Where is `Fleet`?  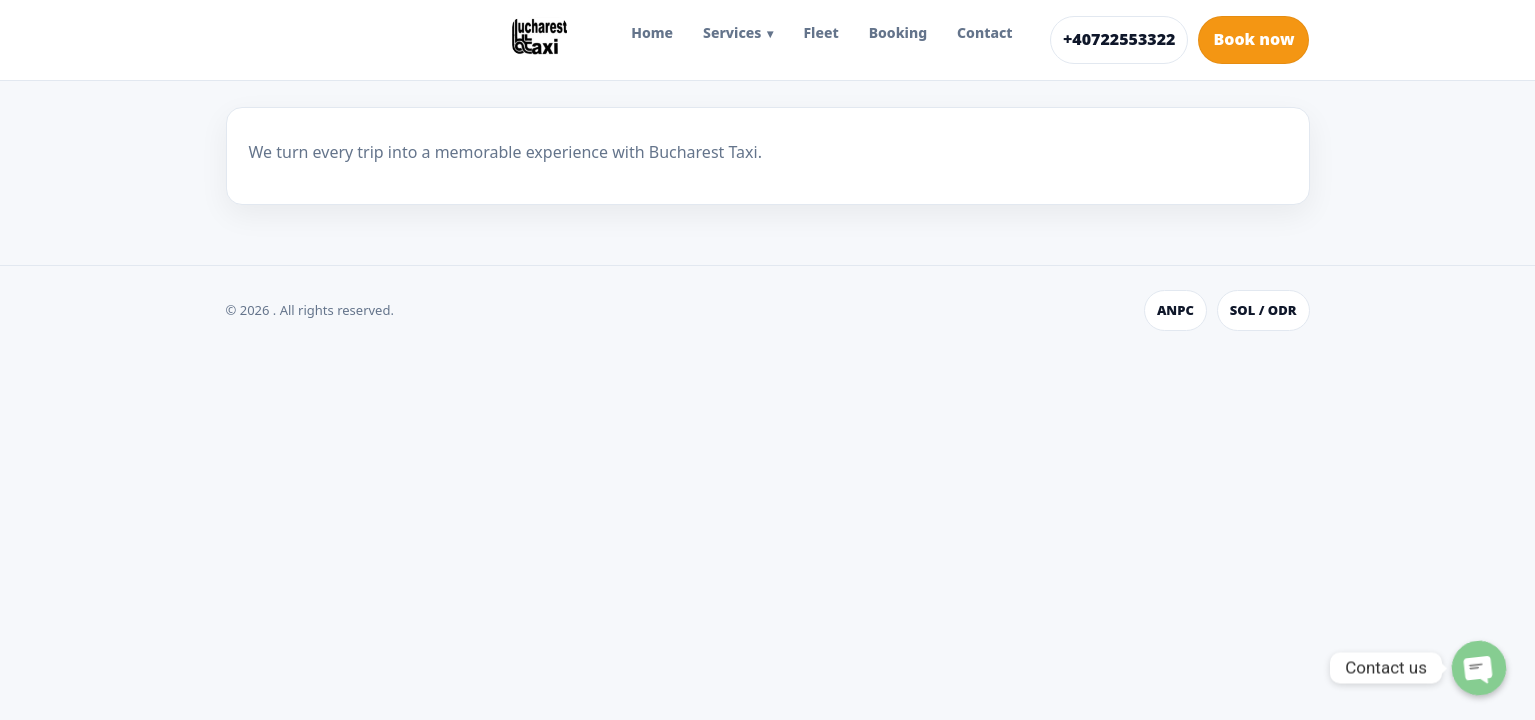 Fleet is located at coordinates (820, 32).